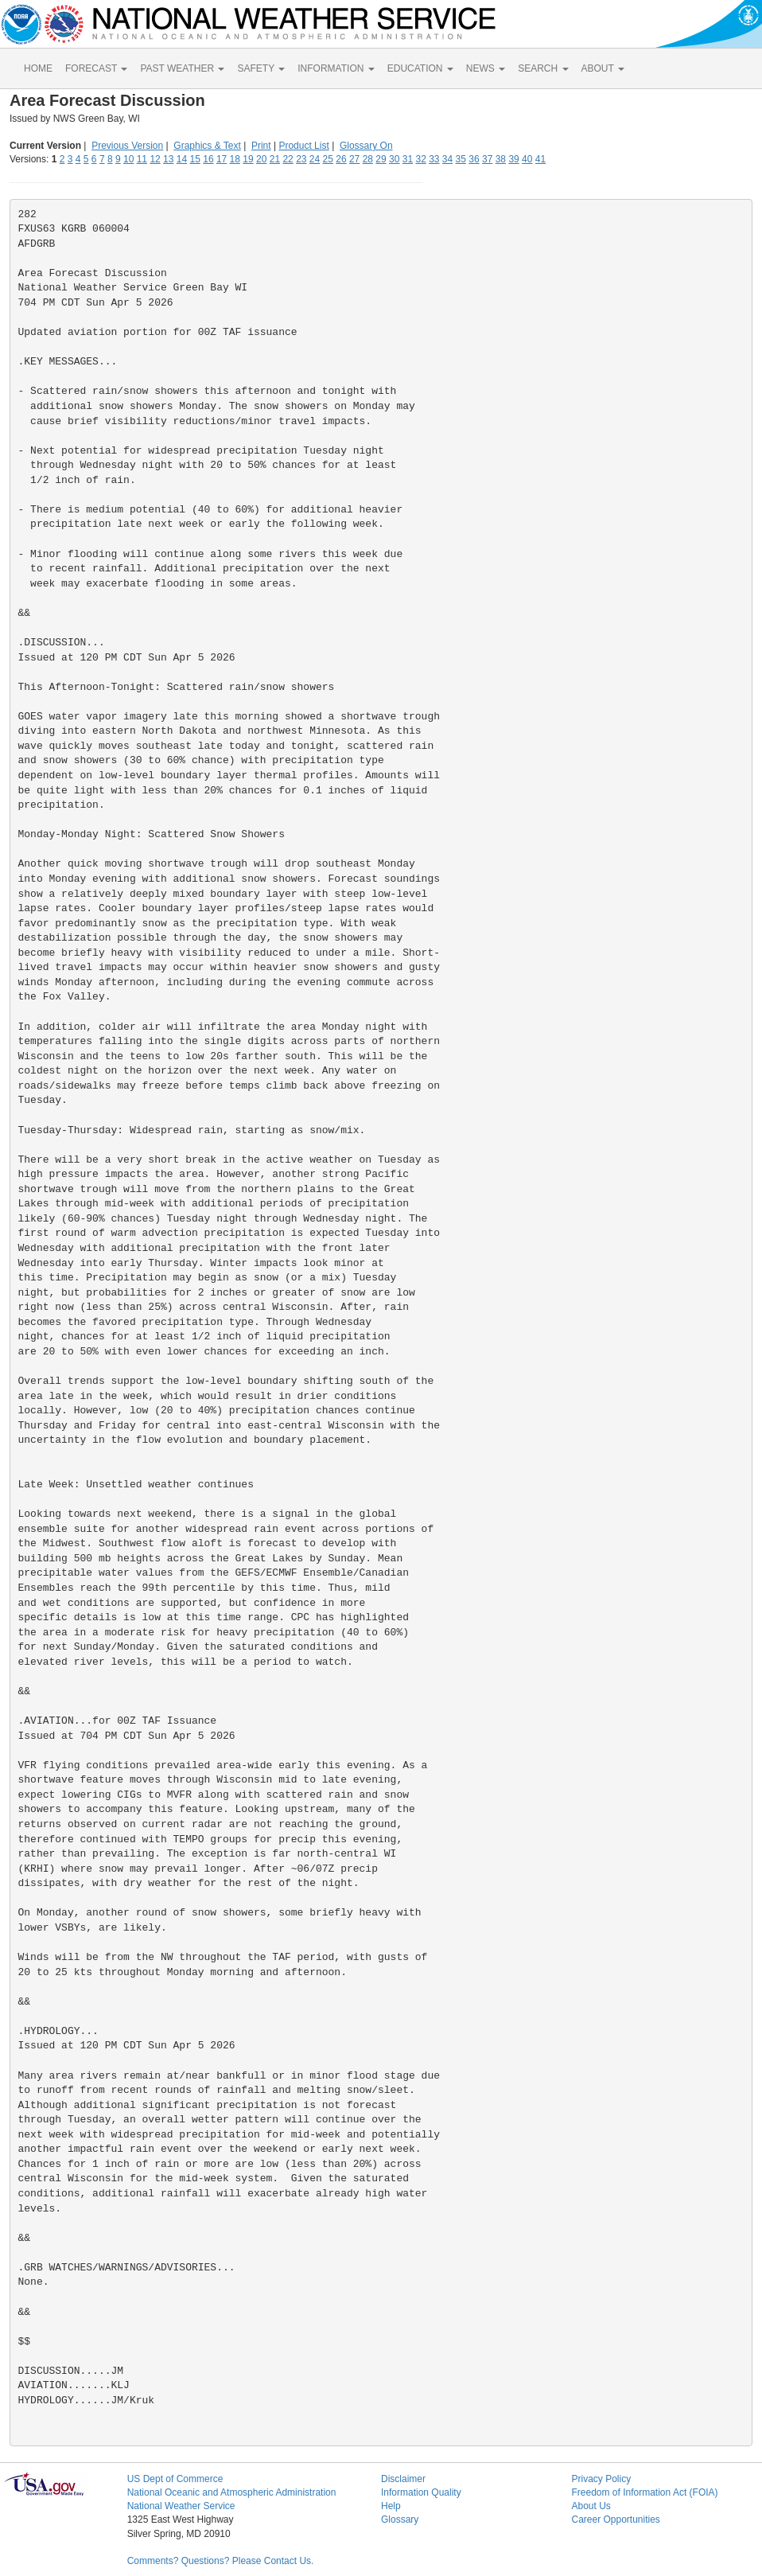  Describe the element at coordinates (38, 68) in the screenshot. I see `HOME` at that location.